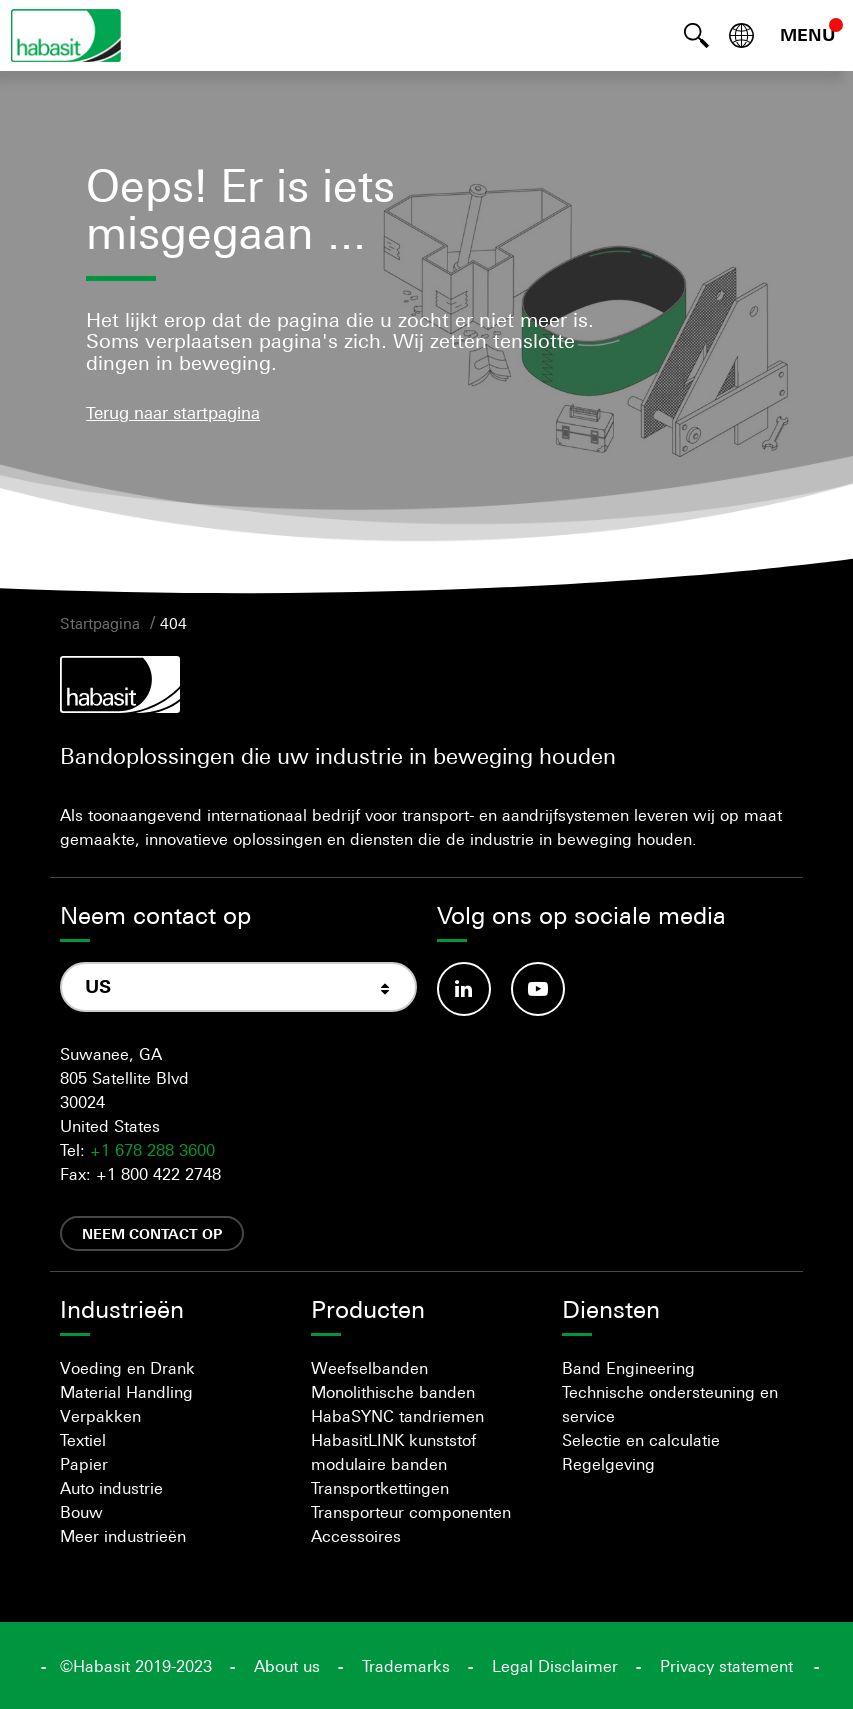 The height and width of the screenshot is (1709, 853). I want to click on Verpakken, so click(100, 1416).